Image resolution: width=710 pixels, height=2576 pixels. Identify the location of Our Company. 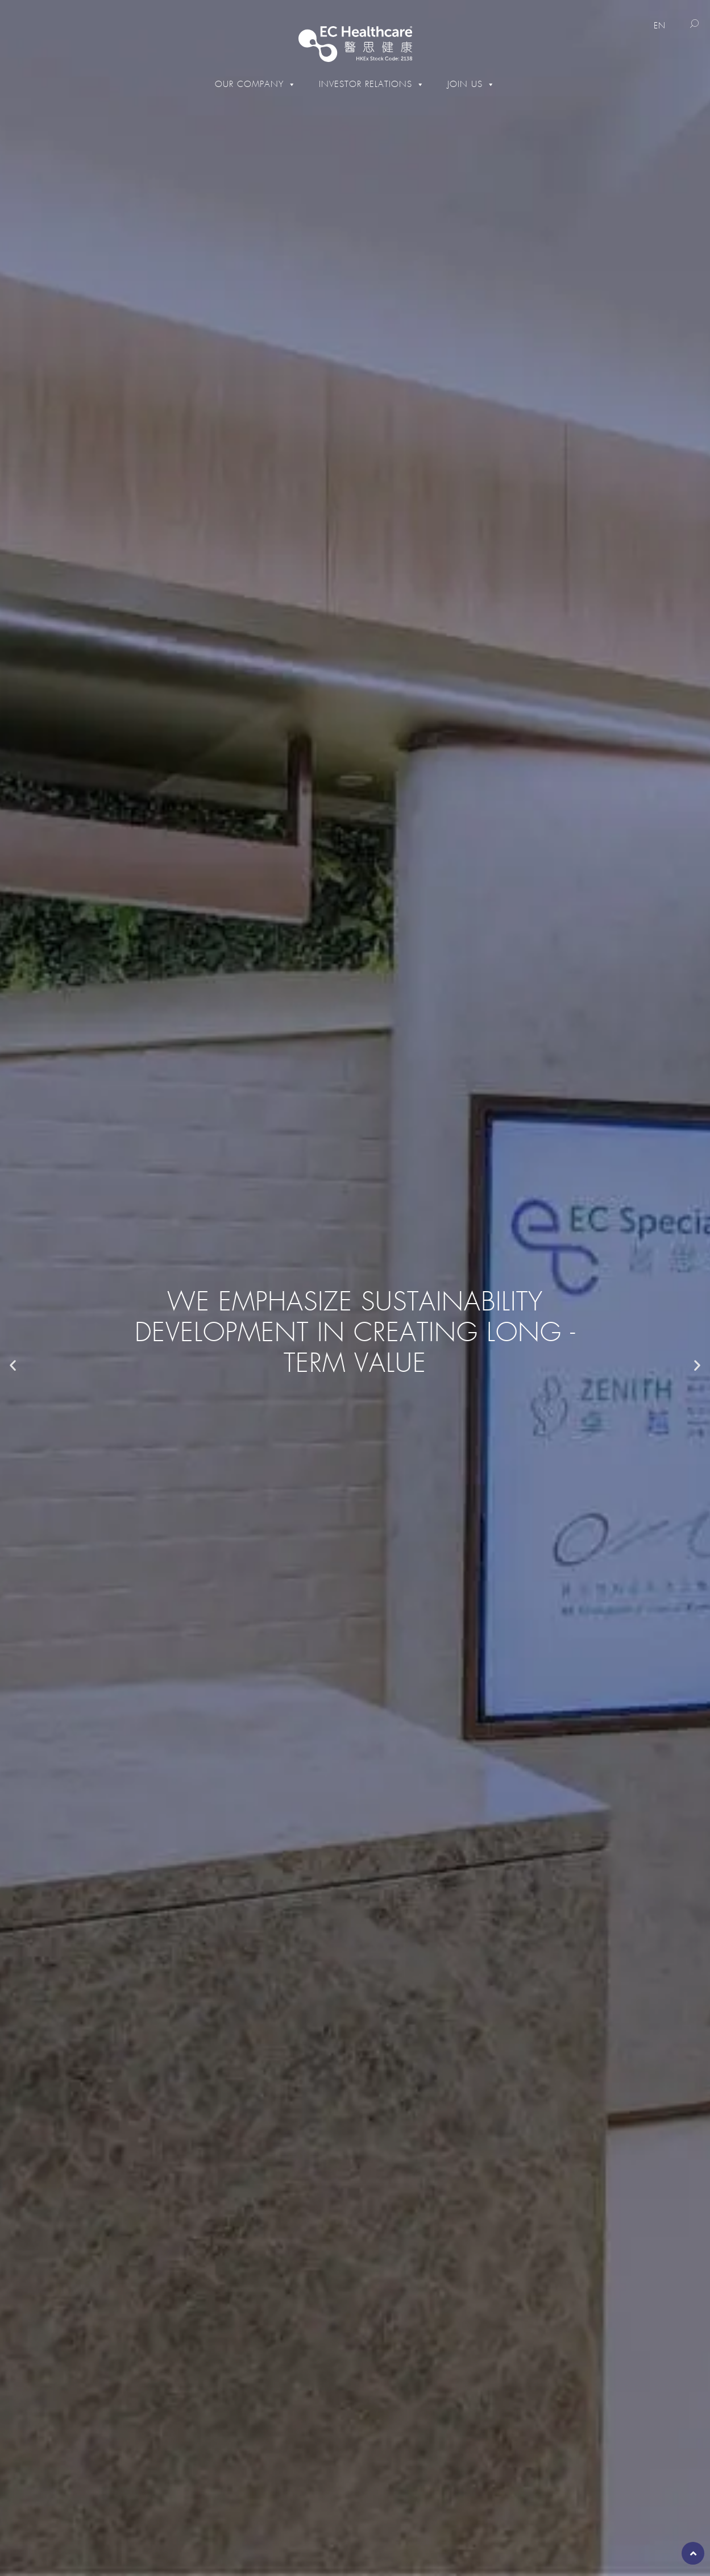
(255, 84).